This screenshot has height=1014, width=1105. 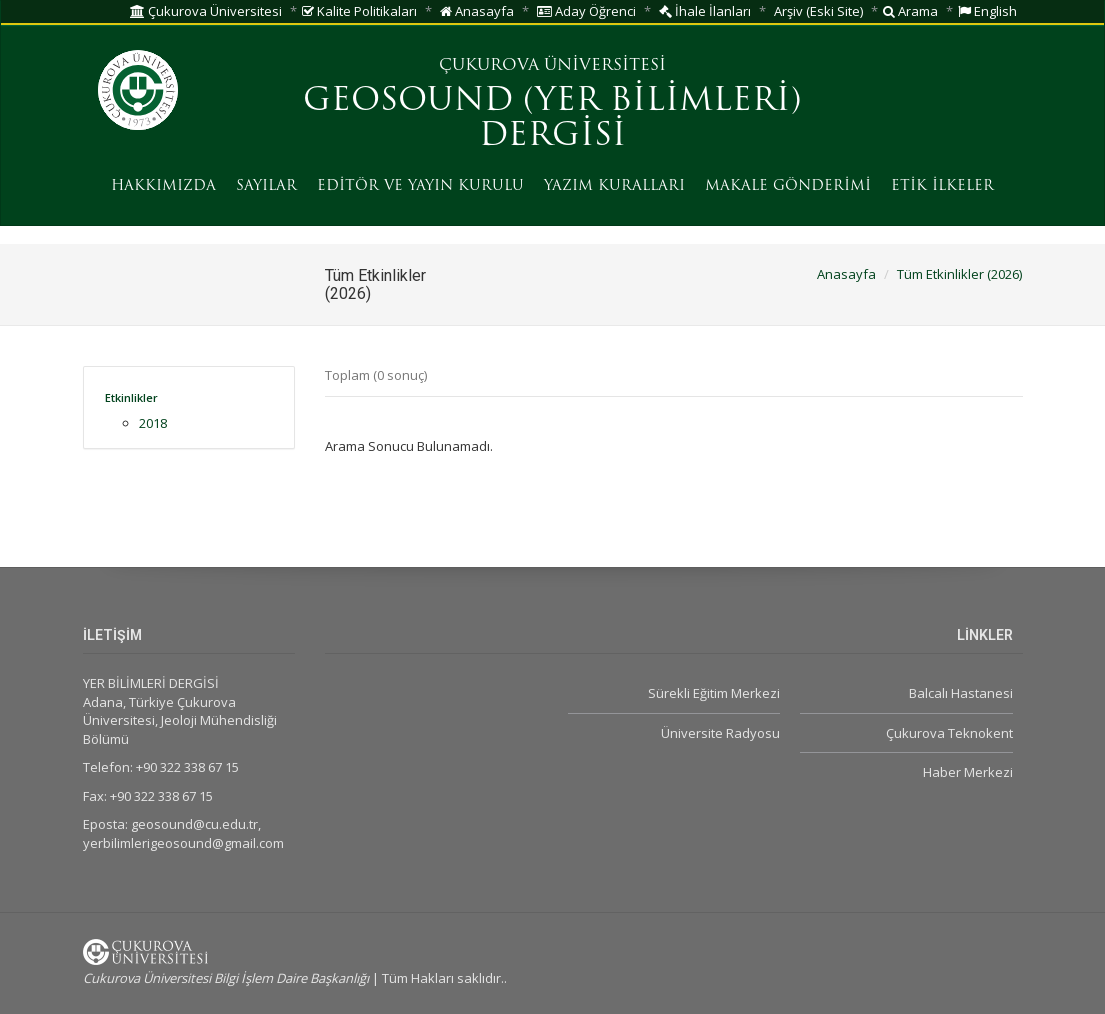 I want to click on YAZIM KURALLARI, so click(x=614, y=186).